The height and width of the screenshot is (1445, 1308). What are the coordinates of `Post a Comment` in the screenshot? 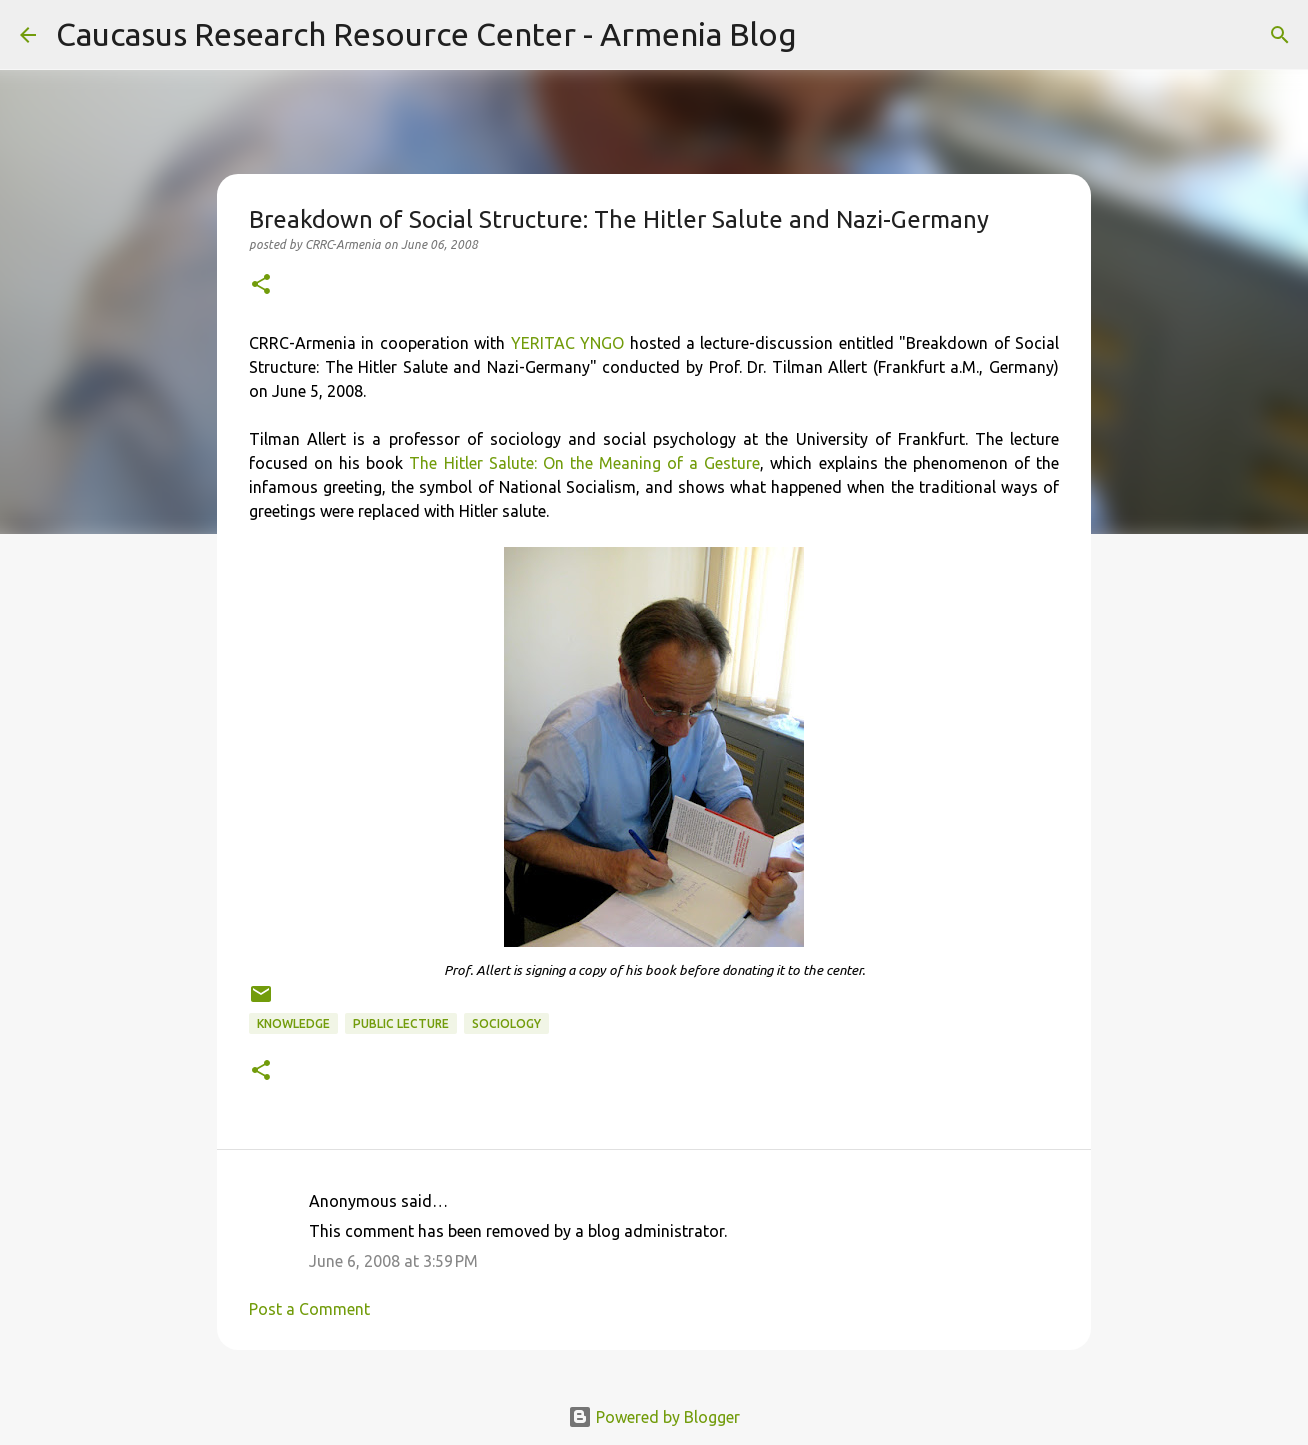 It's located at (309, 1309).